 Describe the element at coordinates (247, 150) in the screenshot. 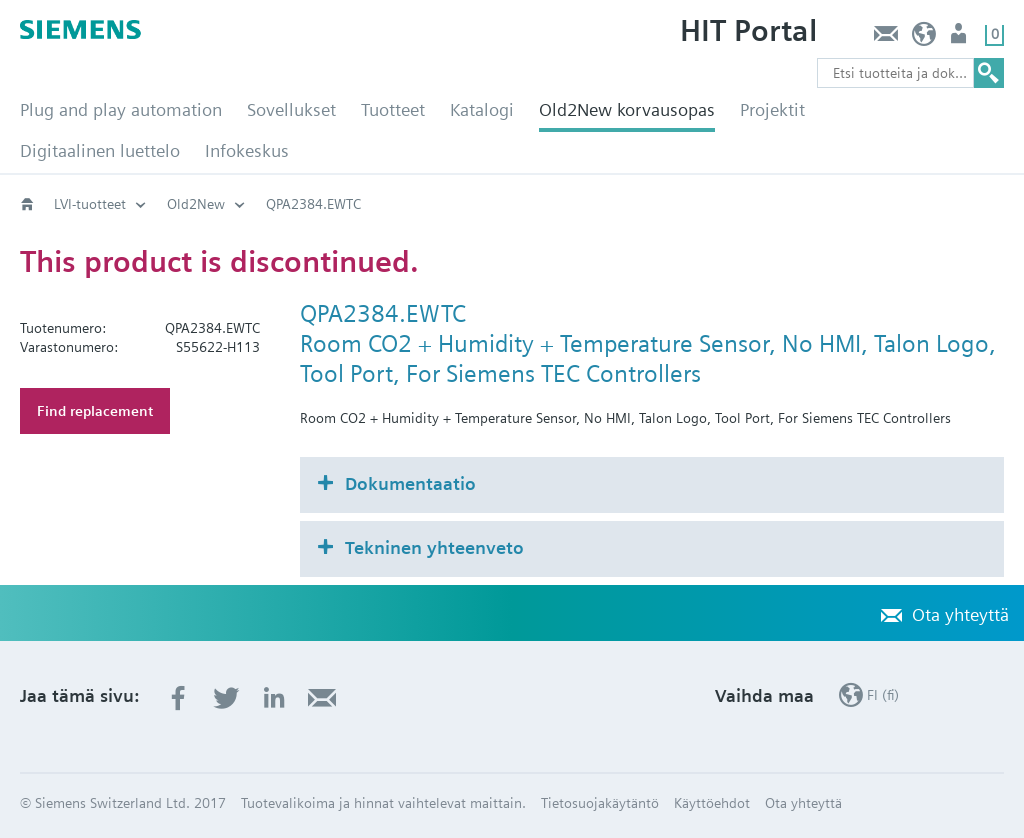

I see `Infokeskus` at that location.